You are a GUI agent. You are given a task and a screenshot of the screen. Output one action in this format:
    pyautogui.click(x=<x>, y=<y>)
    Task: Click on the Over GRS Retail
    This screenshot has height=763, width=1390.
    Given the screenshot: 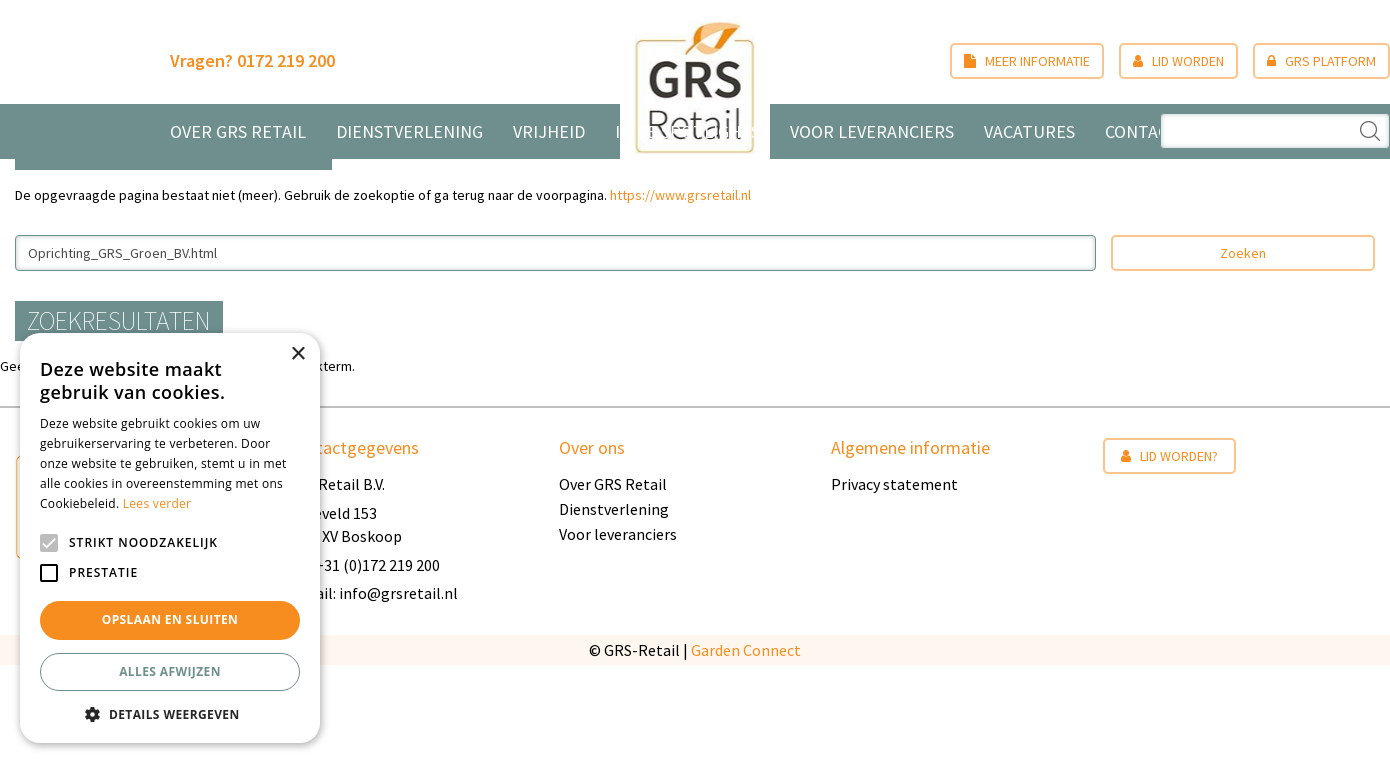 What is the action you would take?
    pyautogui.click(x=613, y=582)
    